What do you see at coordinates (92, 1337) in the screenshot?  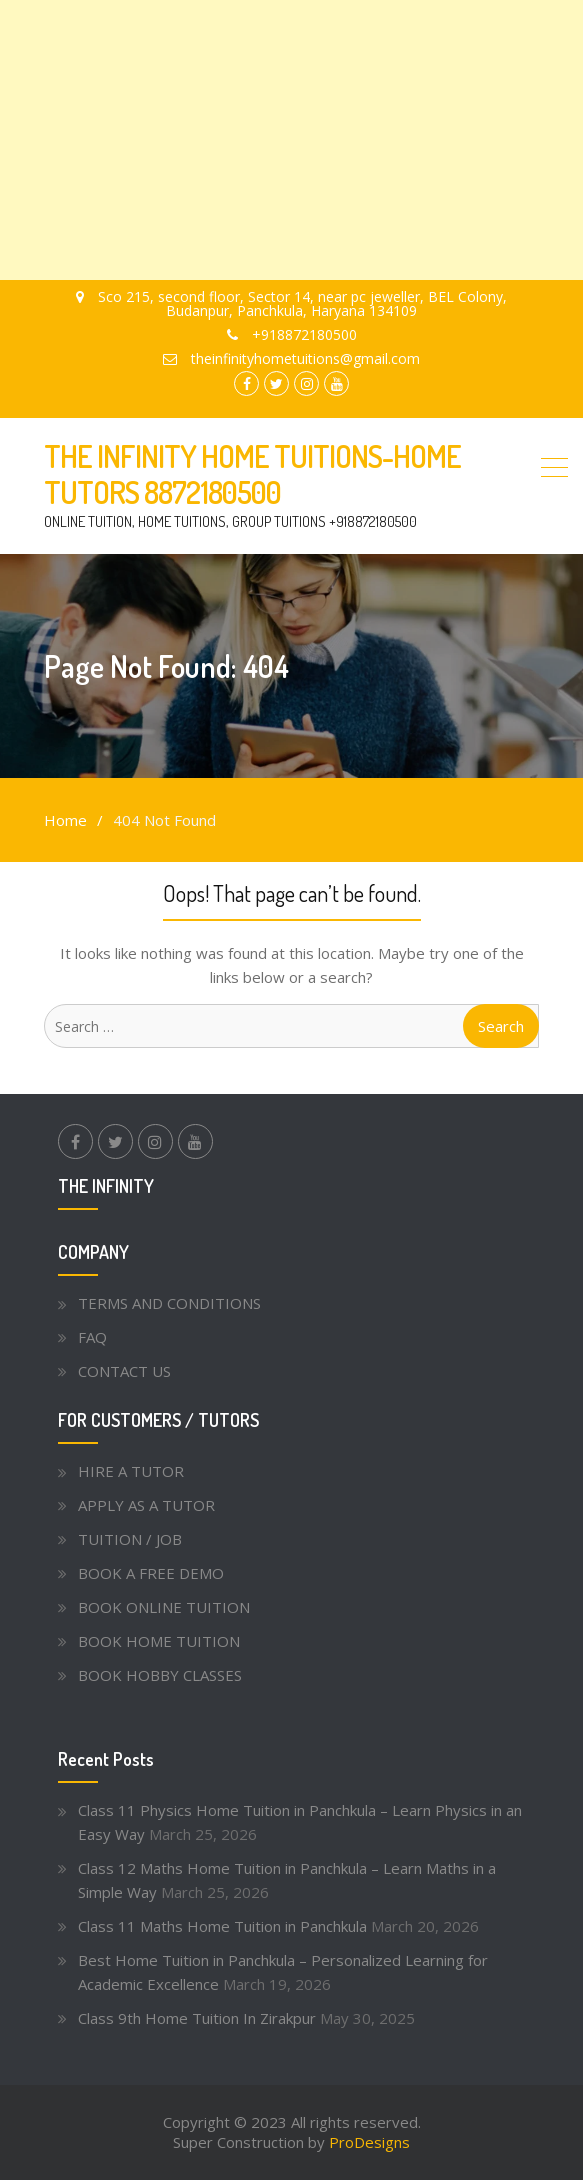 I see `FAQ` at bounding box center [92, 1337].